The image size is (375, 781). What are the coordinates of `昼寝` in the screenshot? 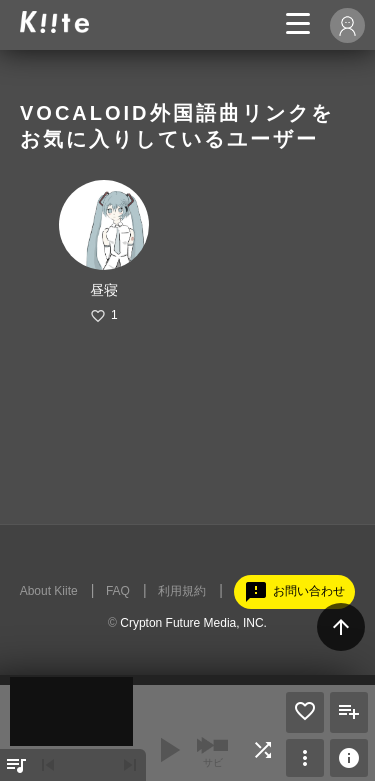 It's located at (104, 290).